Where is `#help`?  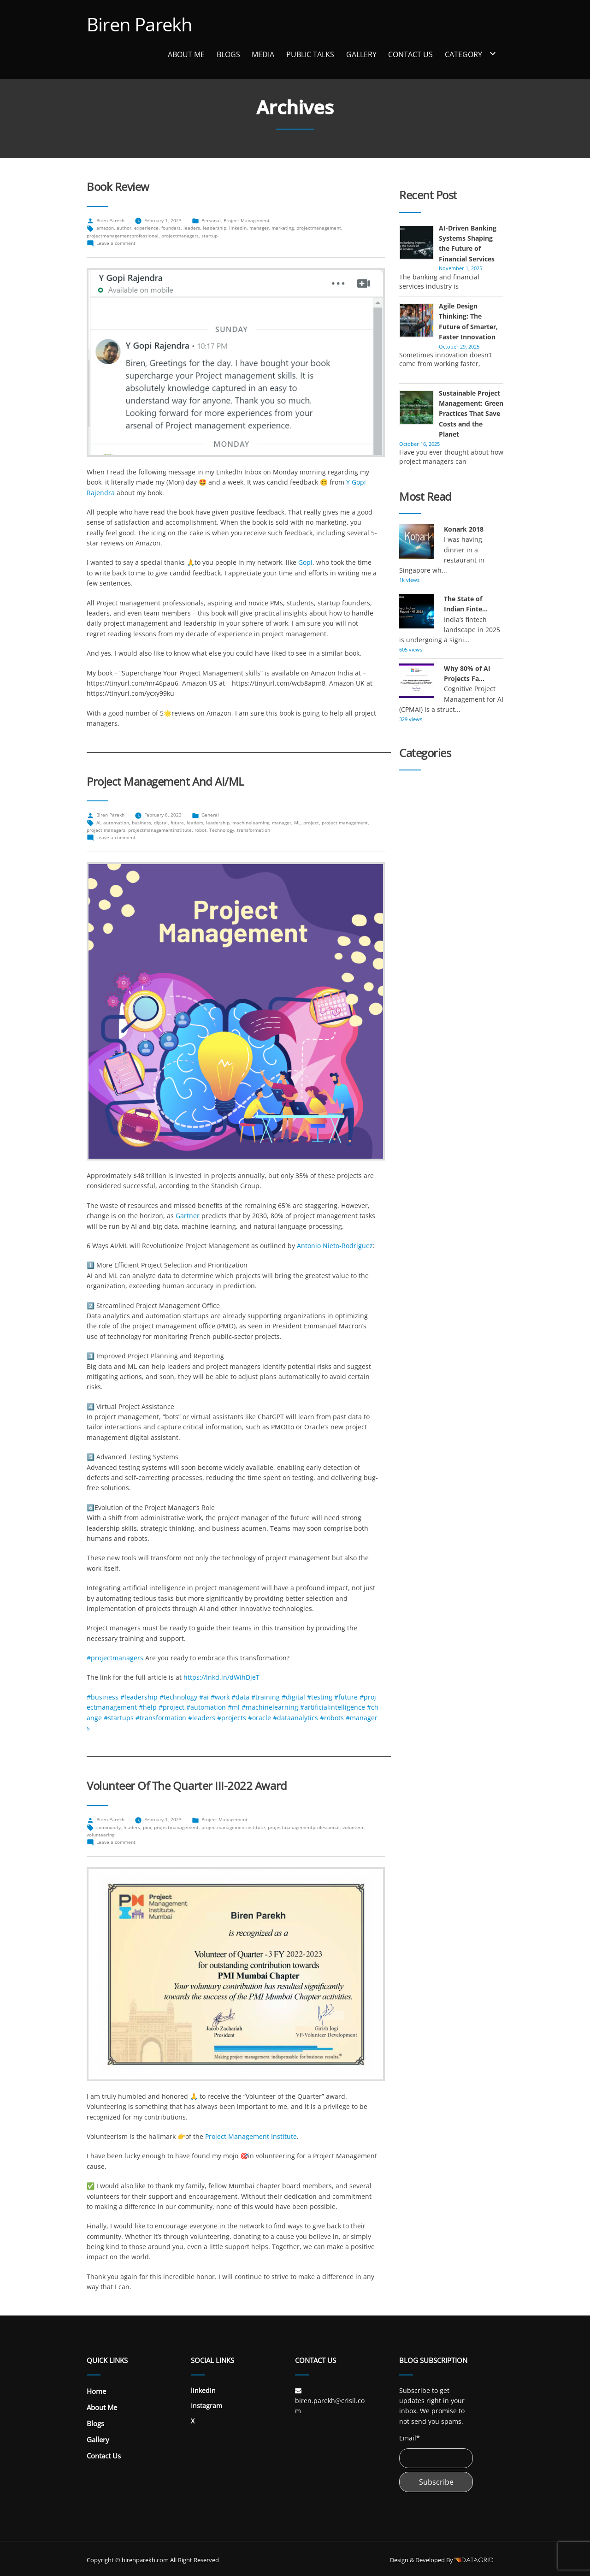
#help is located at coordinates (148, 1707).